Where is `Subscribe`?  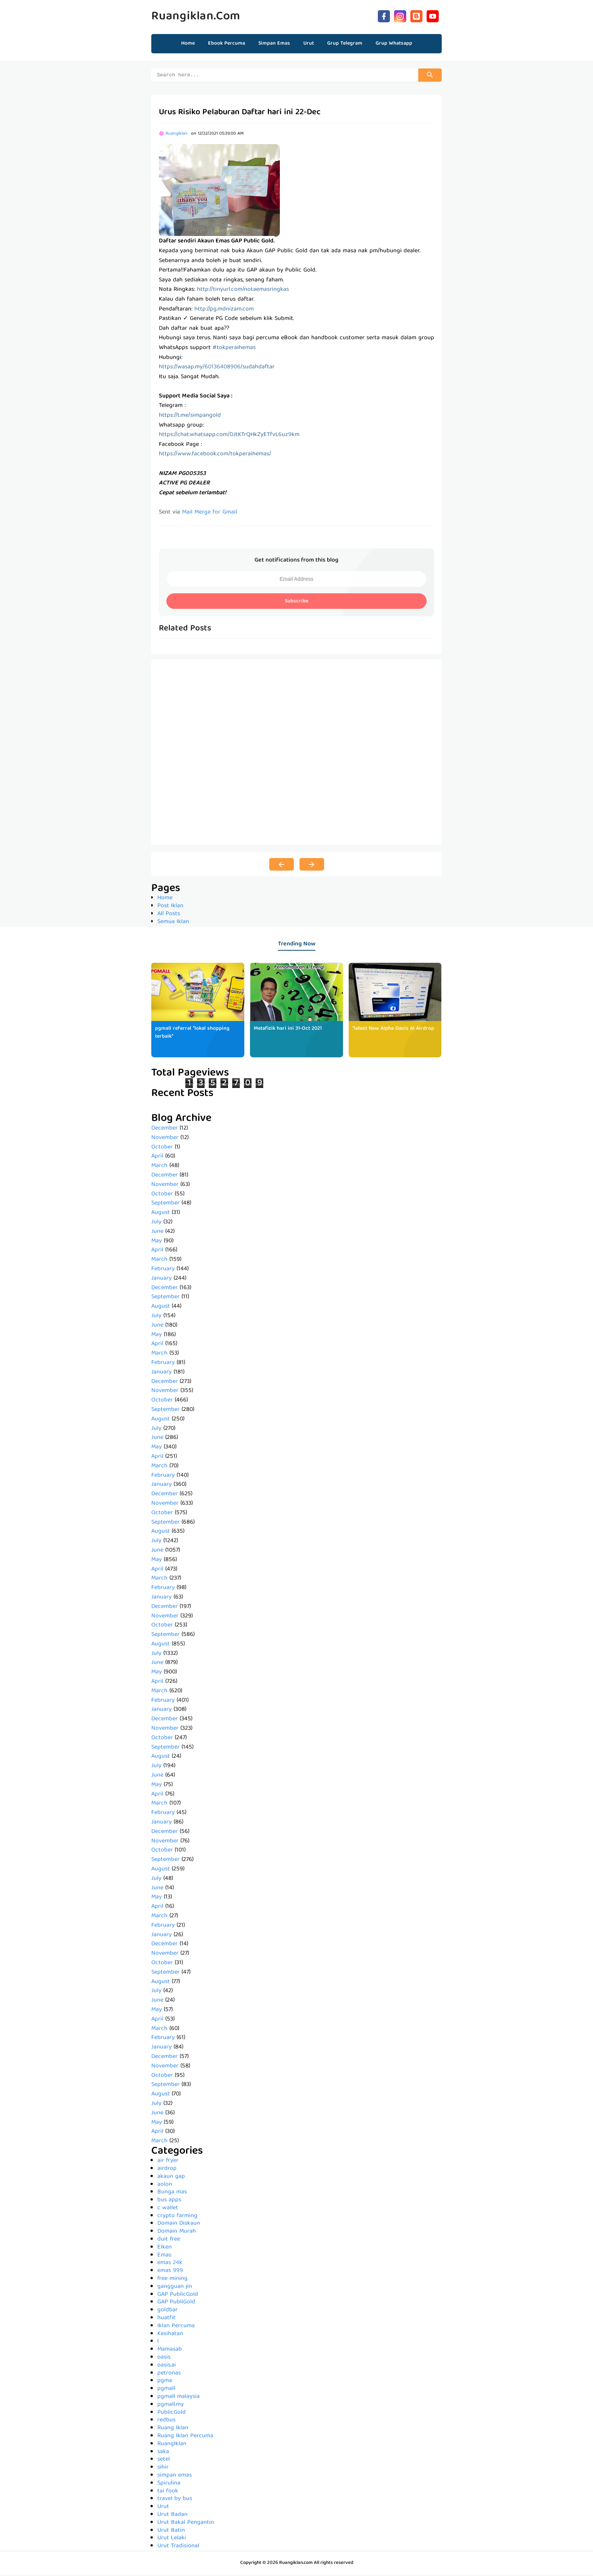 Subscribe is located at coordinates (296, 602).